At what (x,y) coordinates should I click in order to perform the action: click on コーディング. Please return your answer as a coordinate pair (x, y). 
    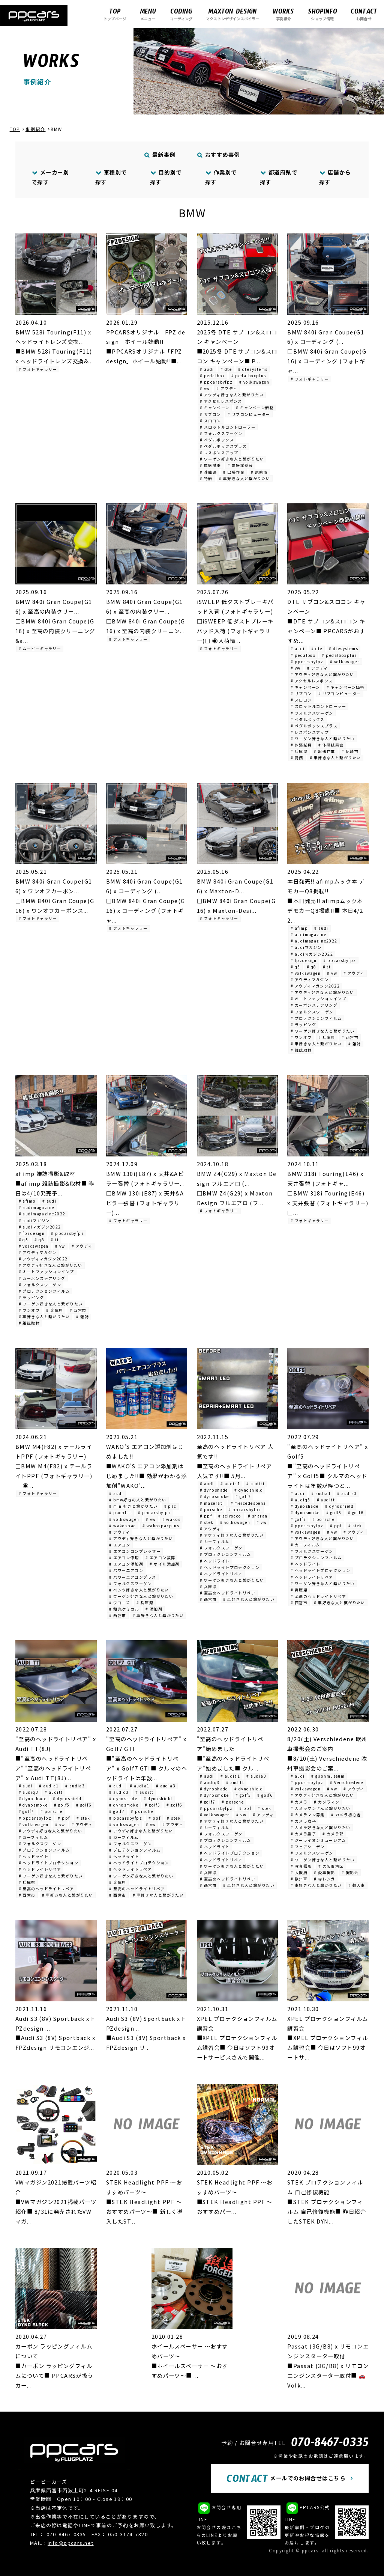
    Looking at the image, I should click on (181, 14).